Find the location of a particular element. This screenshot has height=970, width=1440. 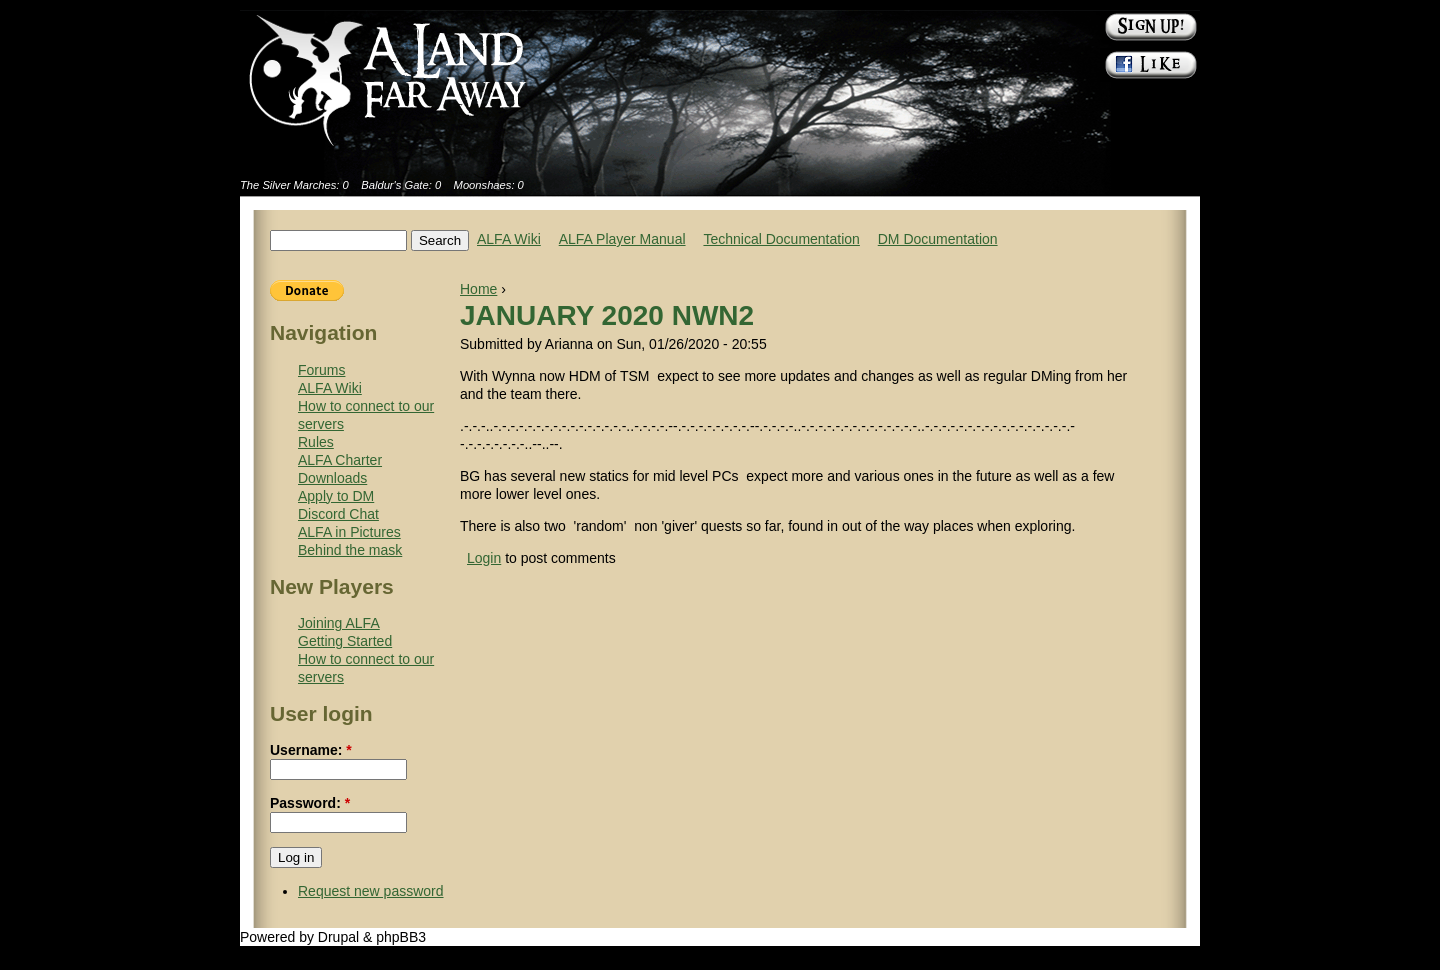

Request new password is located at coordinates (371, 891).